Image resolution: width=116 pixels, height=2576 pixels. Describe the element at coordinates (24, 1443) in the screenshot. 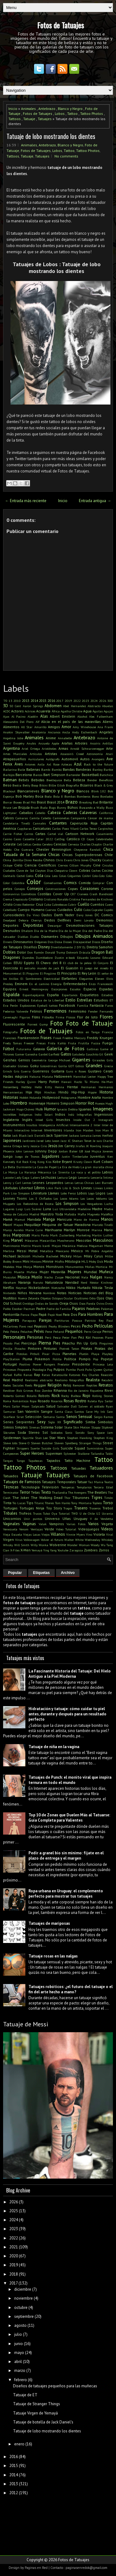

I see `Steve O` at that location.